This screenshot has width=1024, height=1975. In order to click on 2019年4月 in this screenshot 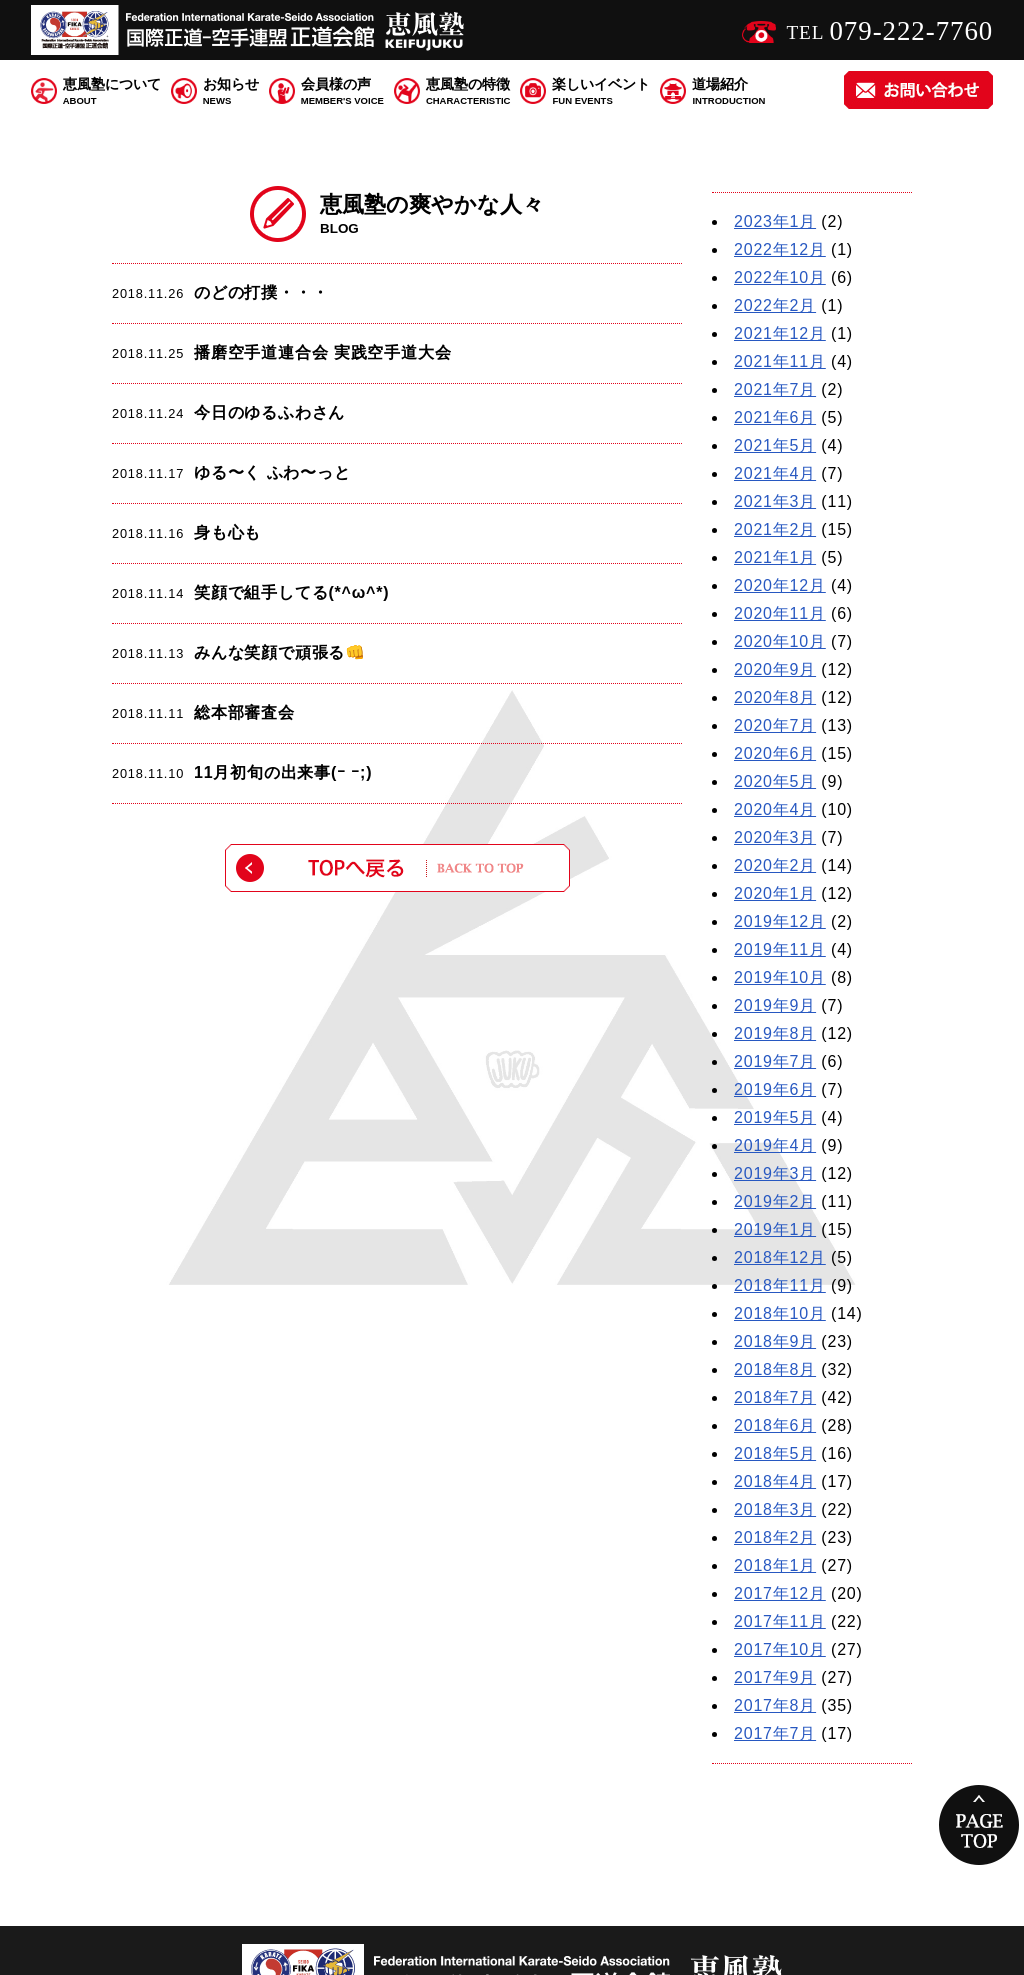, I will do `click(775, 1145)`.